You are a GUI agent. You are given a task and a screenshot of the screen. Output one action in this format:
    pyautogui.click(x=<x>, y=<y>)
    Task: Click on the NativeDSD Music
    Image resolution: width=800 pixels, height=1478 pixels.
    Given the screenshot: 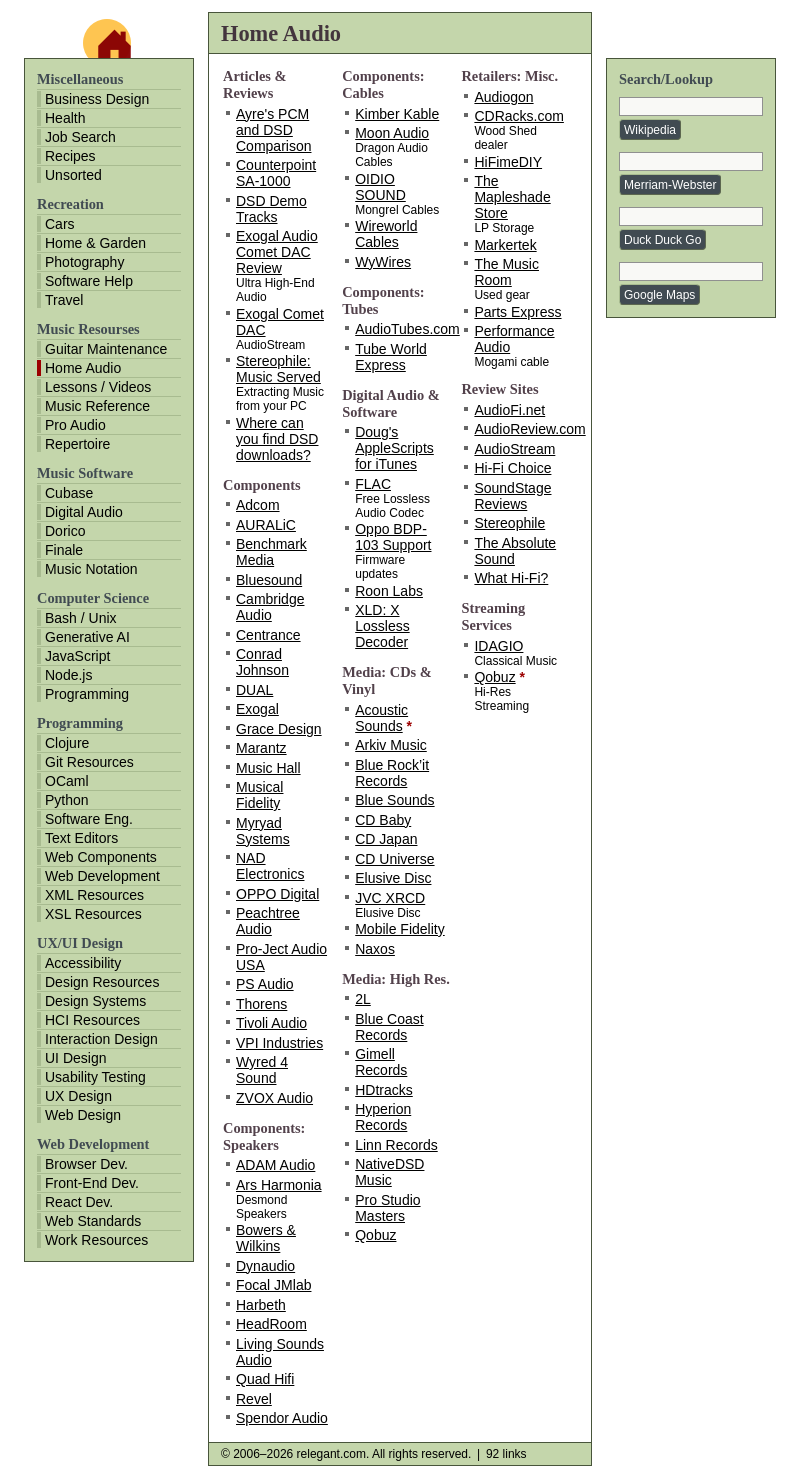 What is the action you would take?
    pyautogui.click(x=389, y=1172)
    